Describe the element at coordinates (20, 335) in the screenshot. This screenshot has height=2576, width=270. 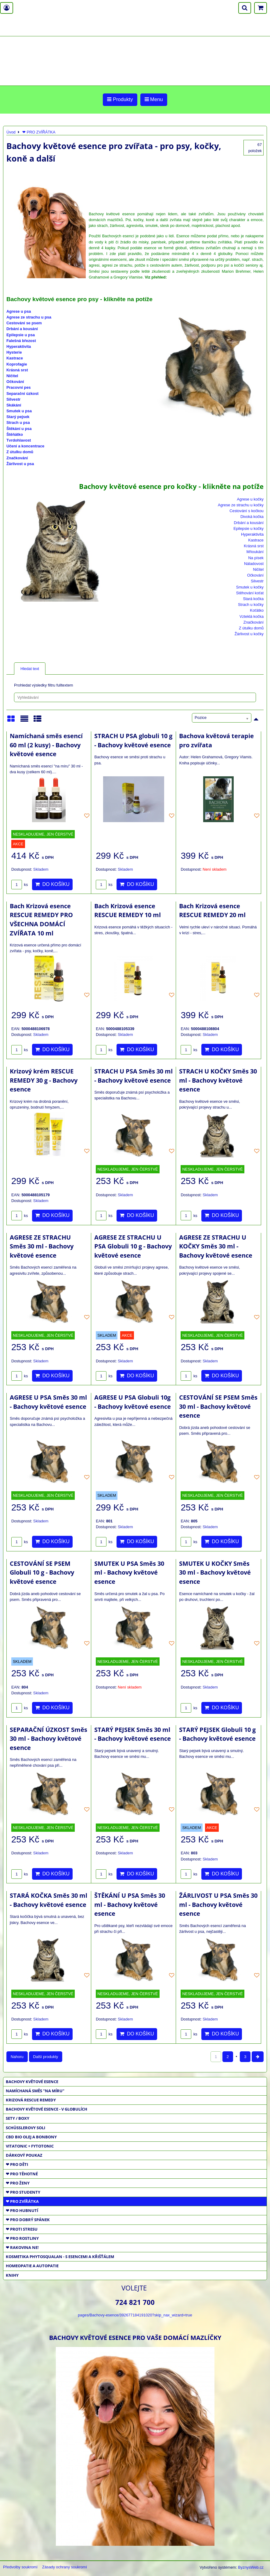
I see `Epilepsie u psa` at that location.